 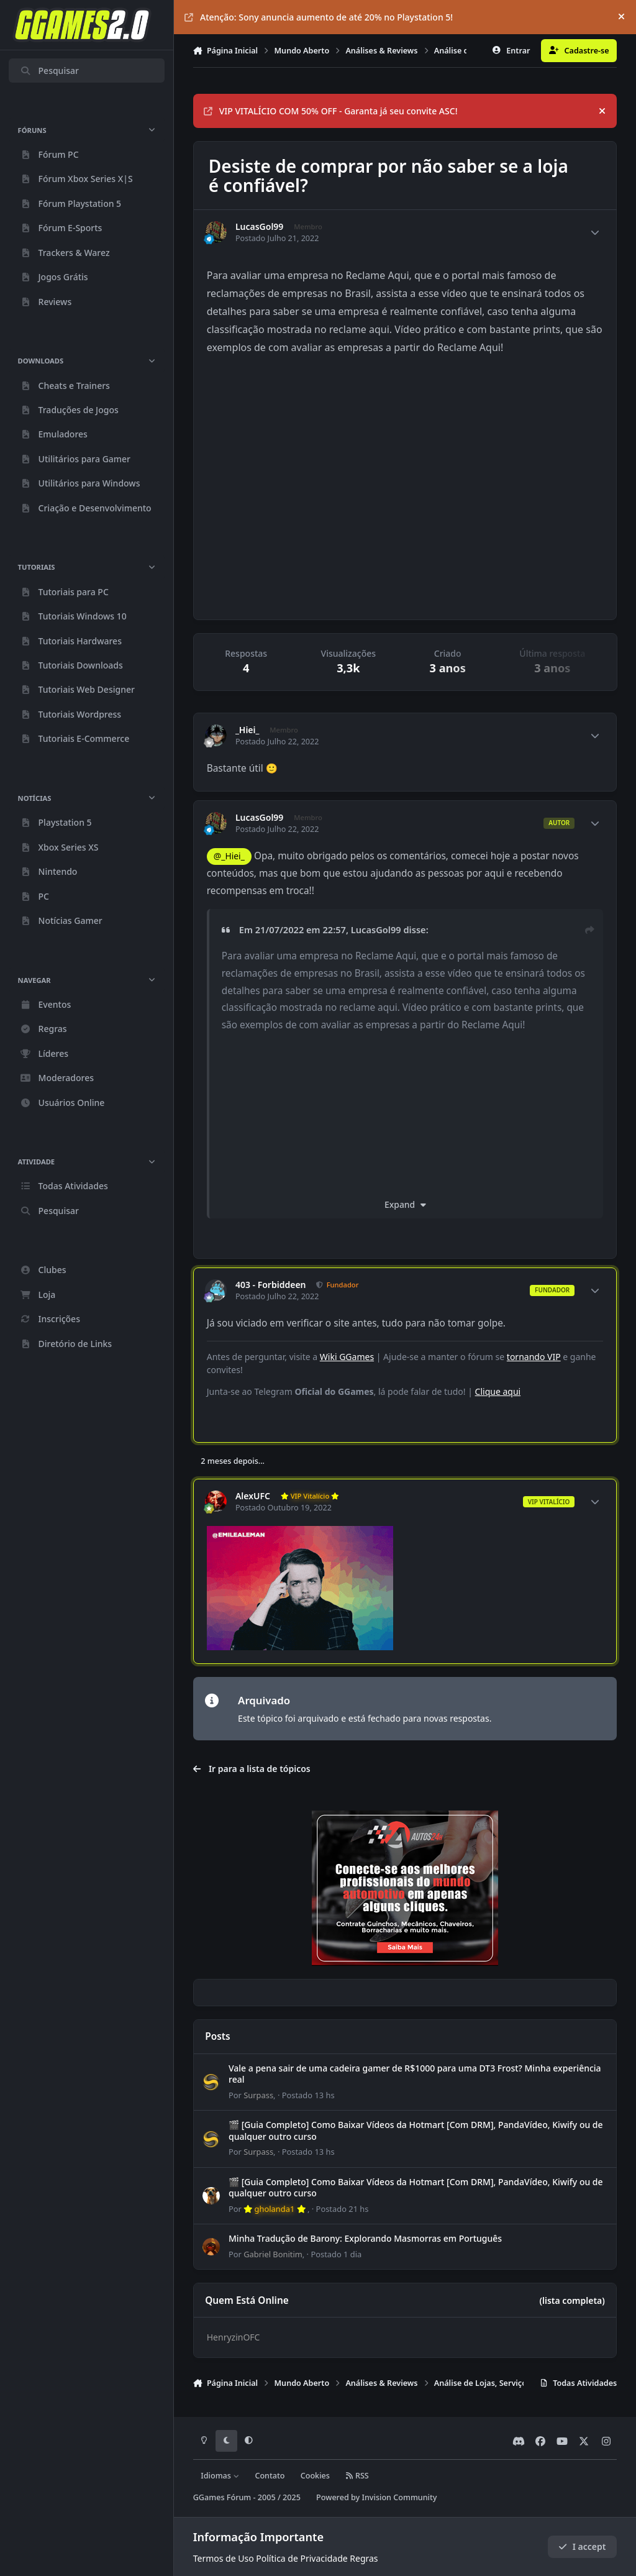 I want to click on Atenção: Sony anuncia aumento de até 20% no Playstation 5!, so click(x=318, y=17).